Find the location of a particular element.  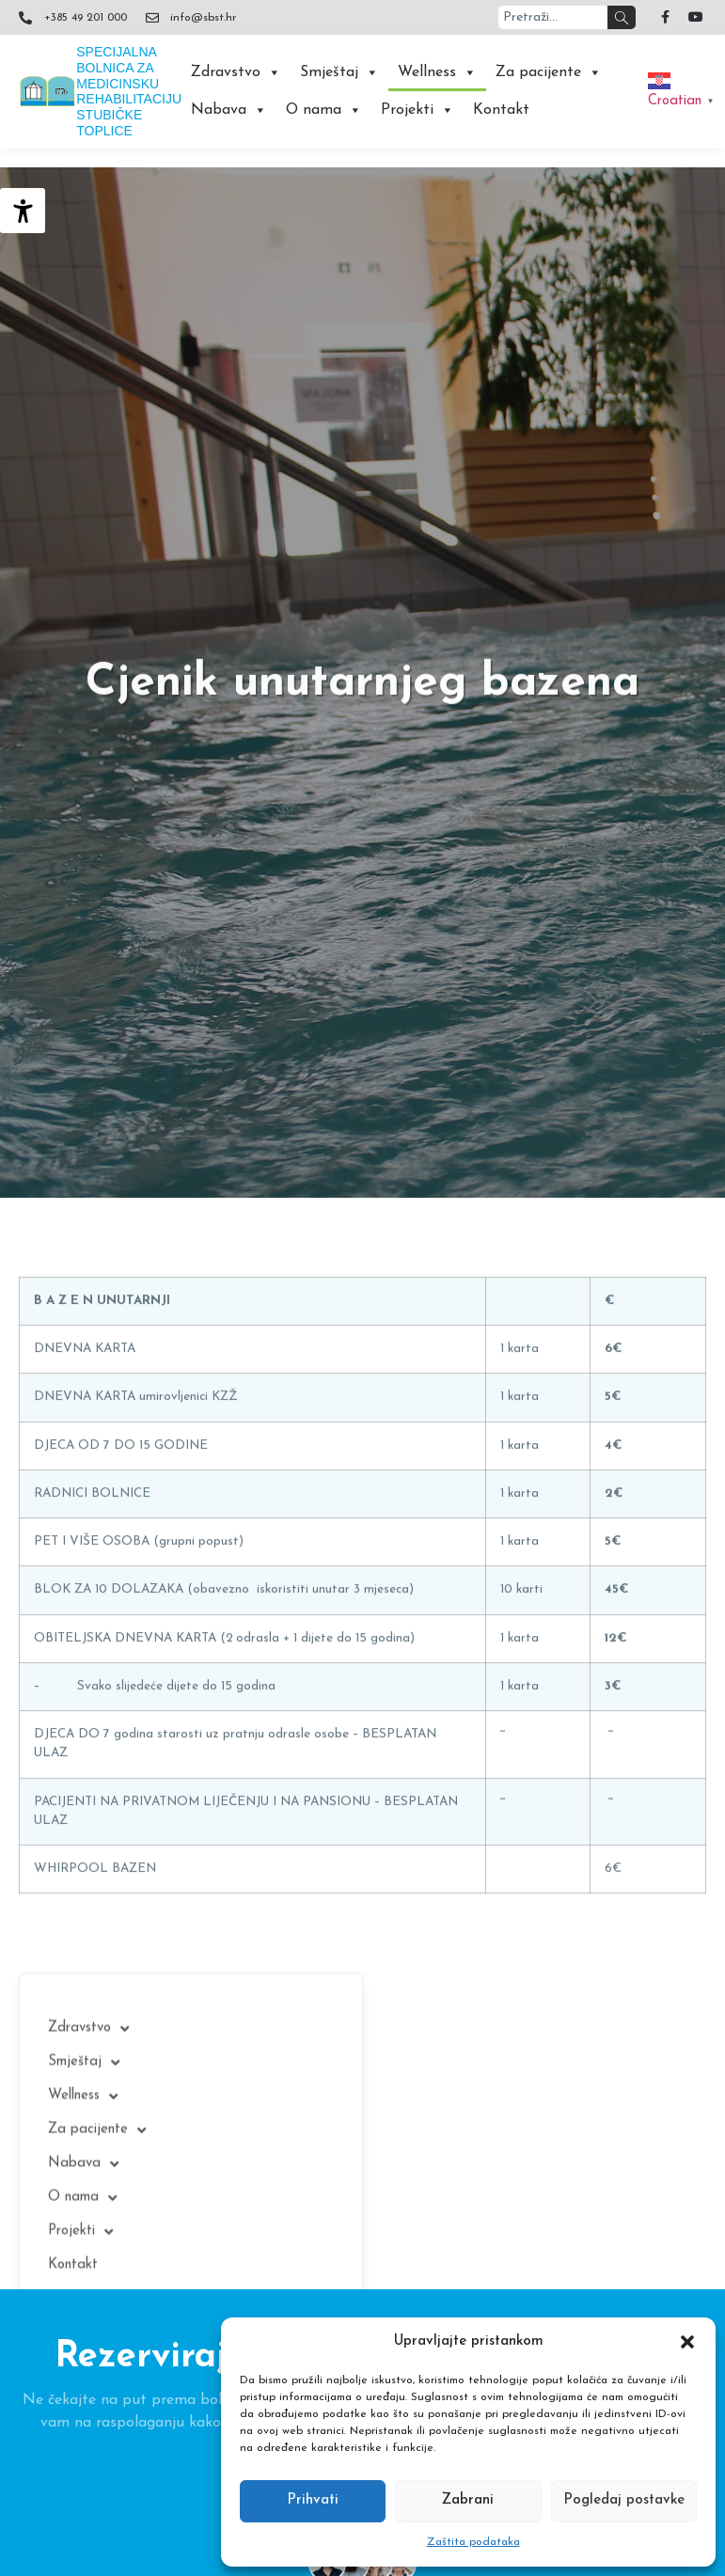

[button] is located at coordinates (687, 2342).